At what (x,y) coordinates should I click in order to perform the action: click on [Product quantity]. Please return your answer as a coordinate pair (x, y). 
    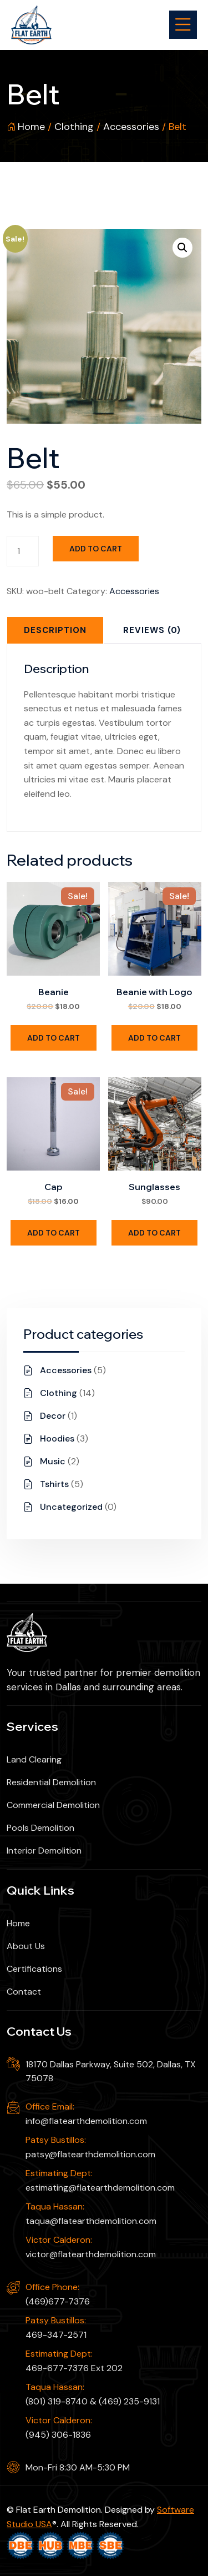
    Looking at the image, I should click on (23, 551).